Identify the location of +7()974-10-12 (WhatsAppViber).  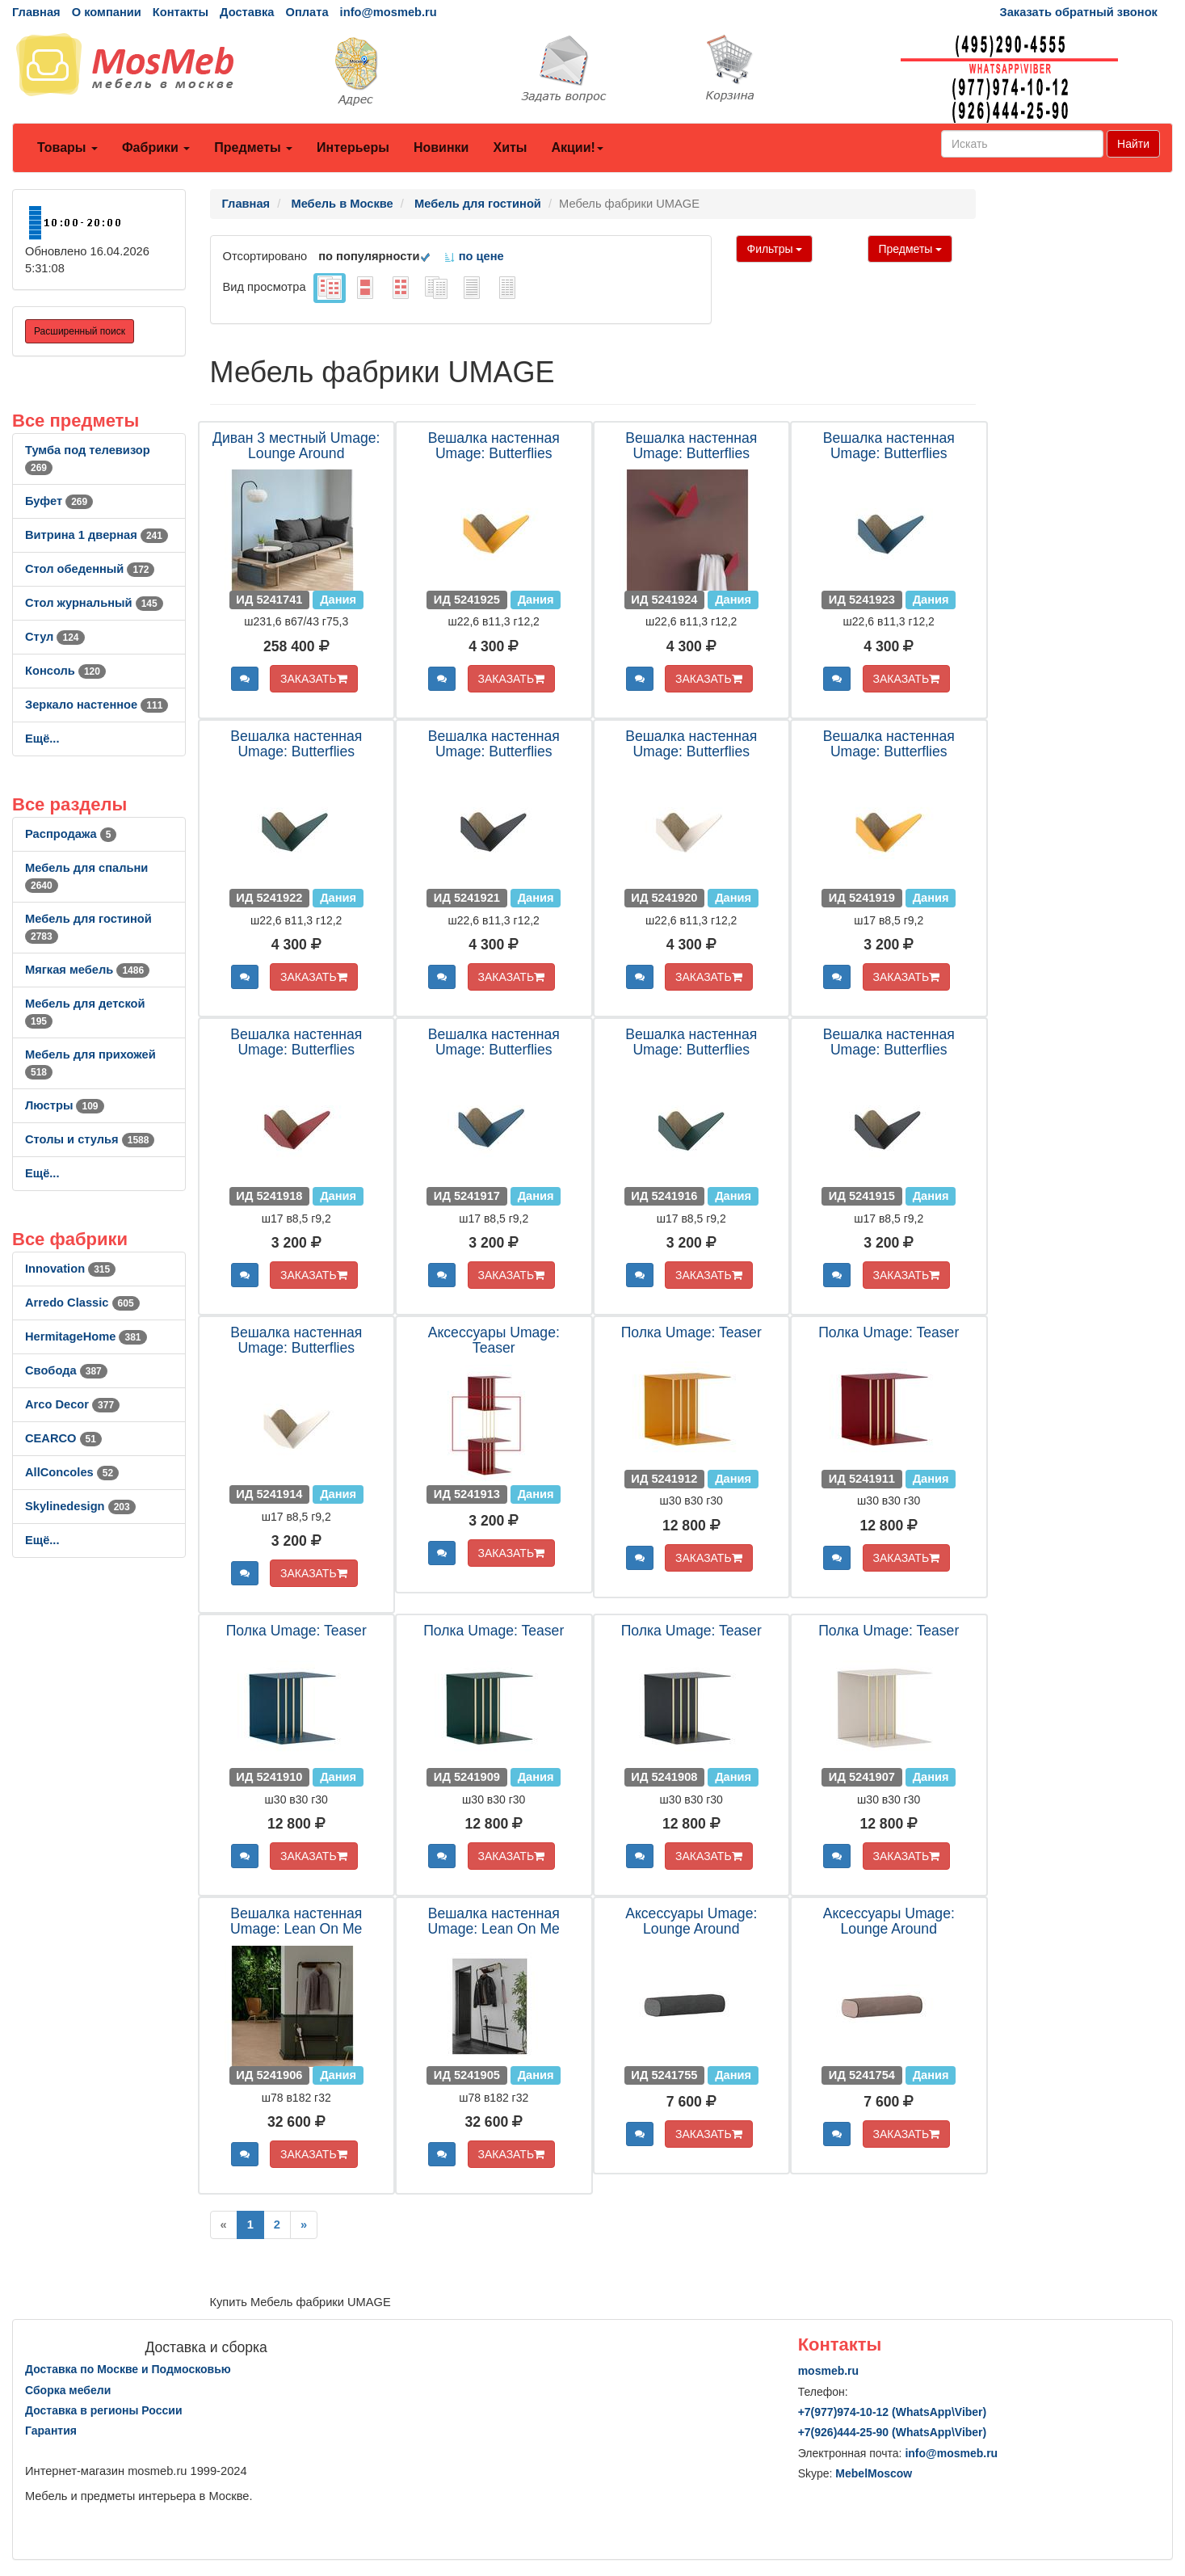
(892, 2412).